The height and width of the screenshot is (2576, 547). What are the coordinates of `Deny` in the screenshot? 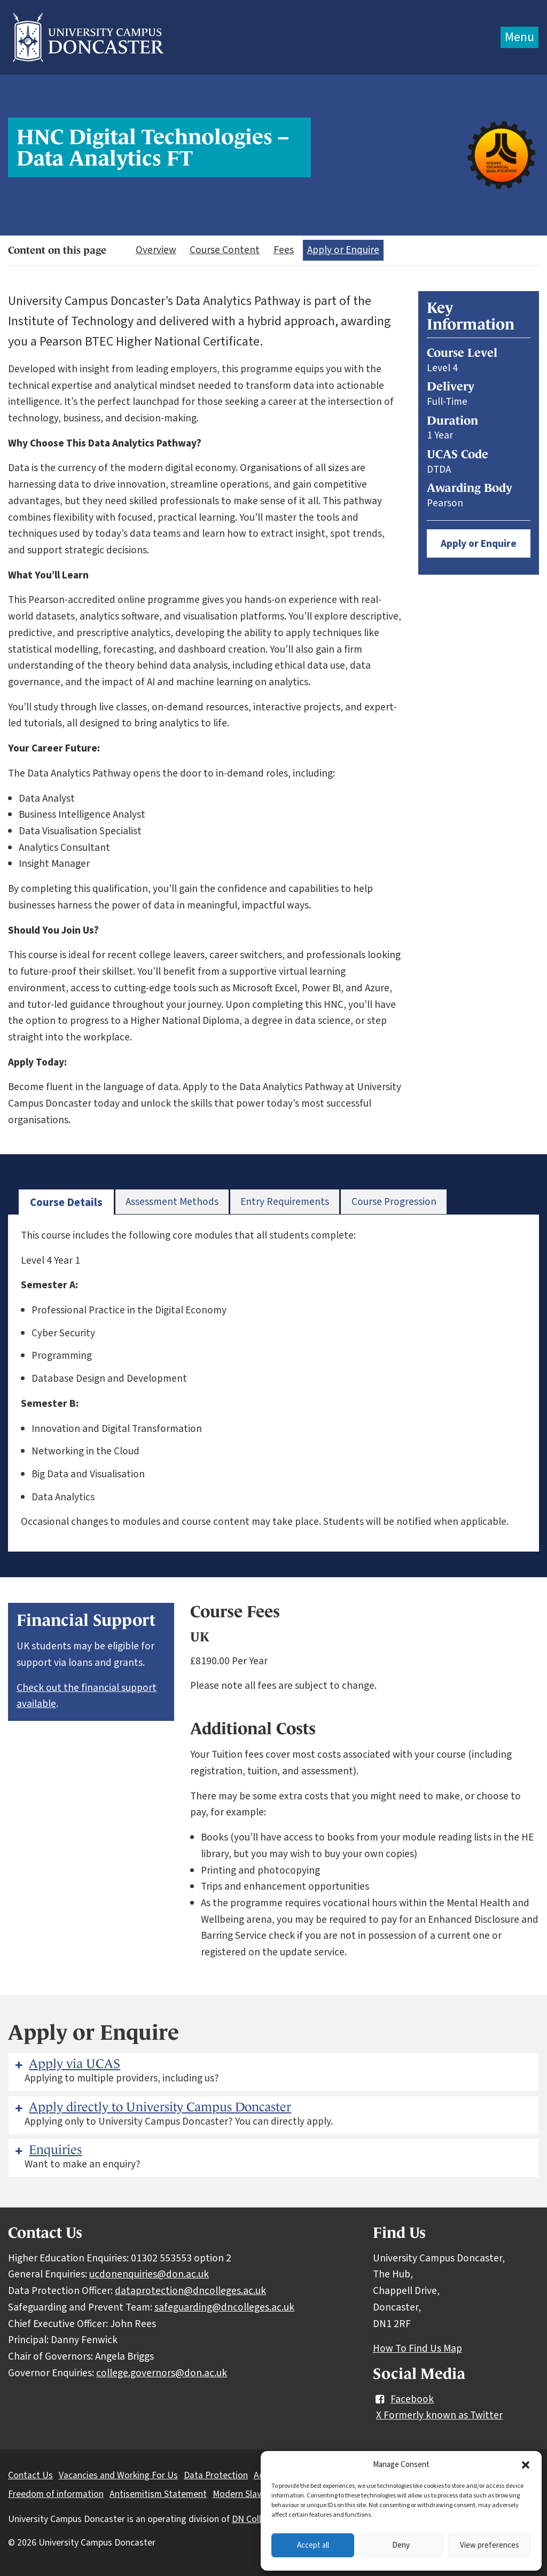 It's located at (401, 2545).